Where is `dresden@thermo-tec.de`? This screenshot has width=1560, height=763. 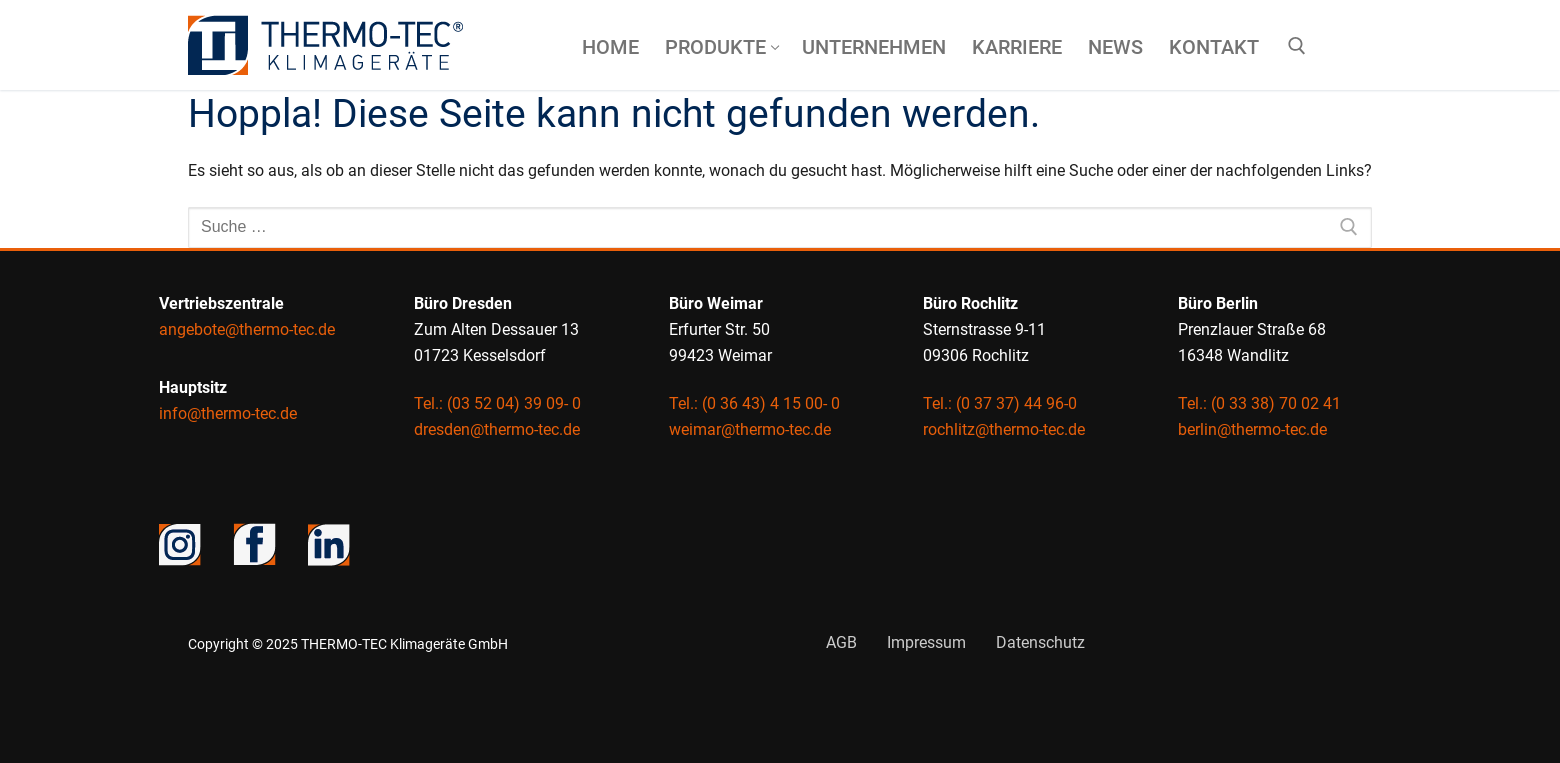 dresden@thermo-tec.de is located at coordinates (497, 429).